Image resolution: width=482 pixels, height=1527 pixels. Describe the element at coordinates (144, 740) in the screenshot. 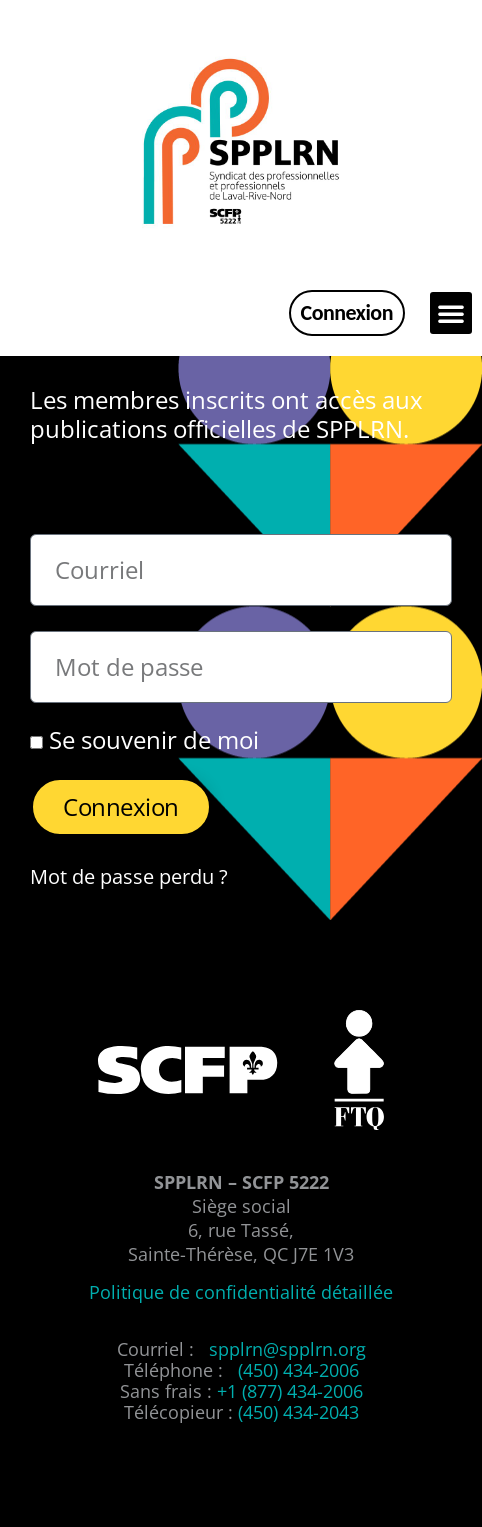

I see `Se souvenir de moi` at that location.